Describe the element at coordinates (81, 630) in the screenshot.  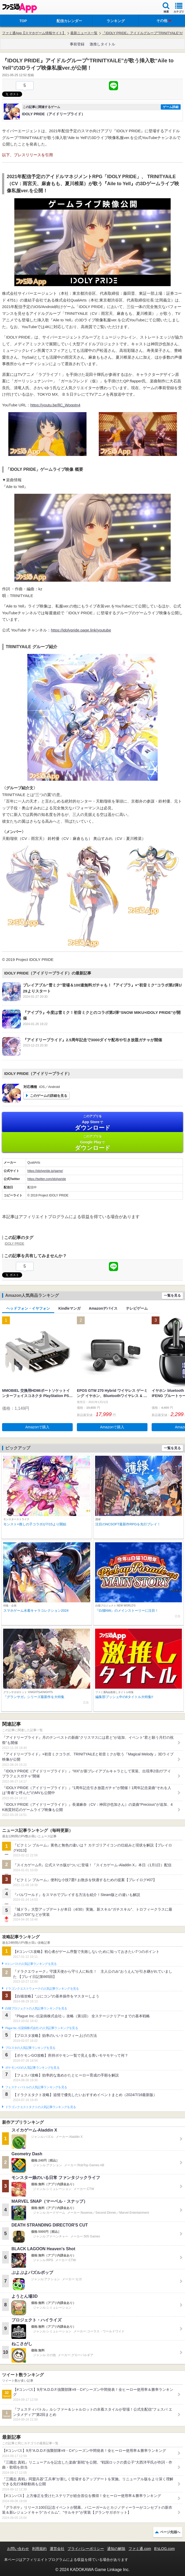
I see `https://idolypride.page.link/youtube` at that location.